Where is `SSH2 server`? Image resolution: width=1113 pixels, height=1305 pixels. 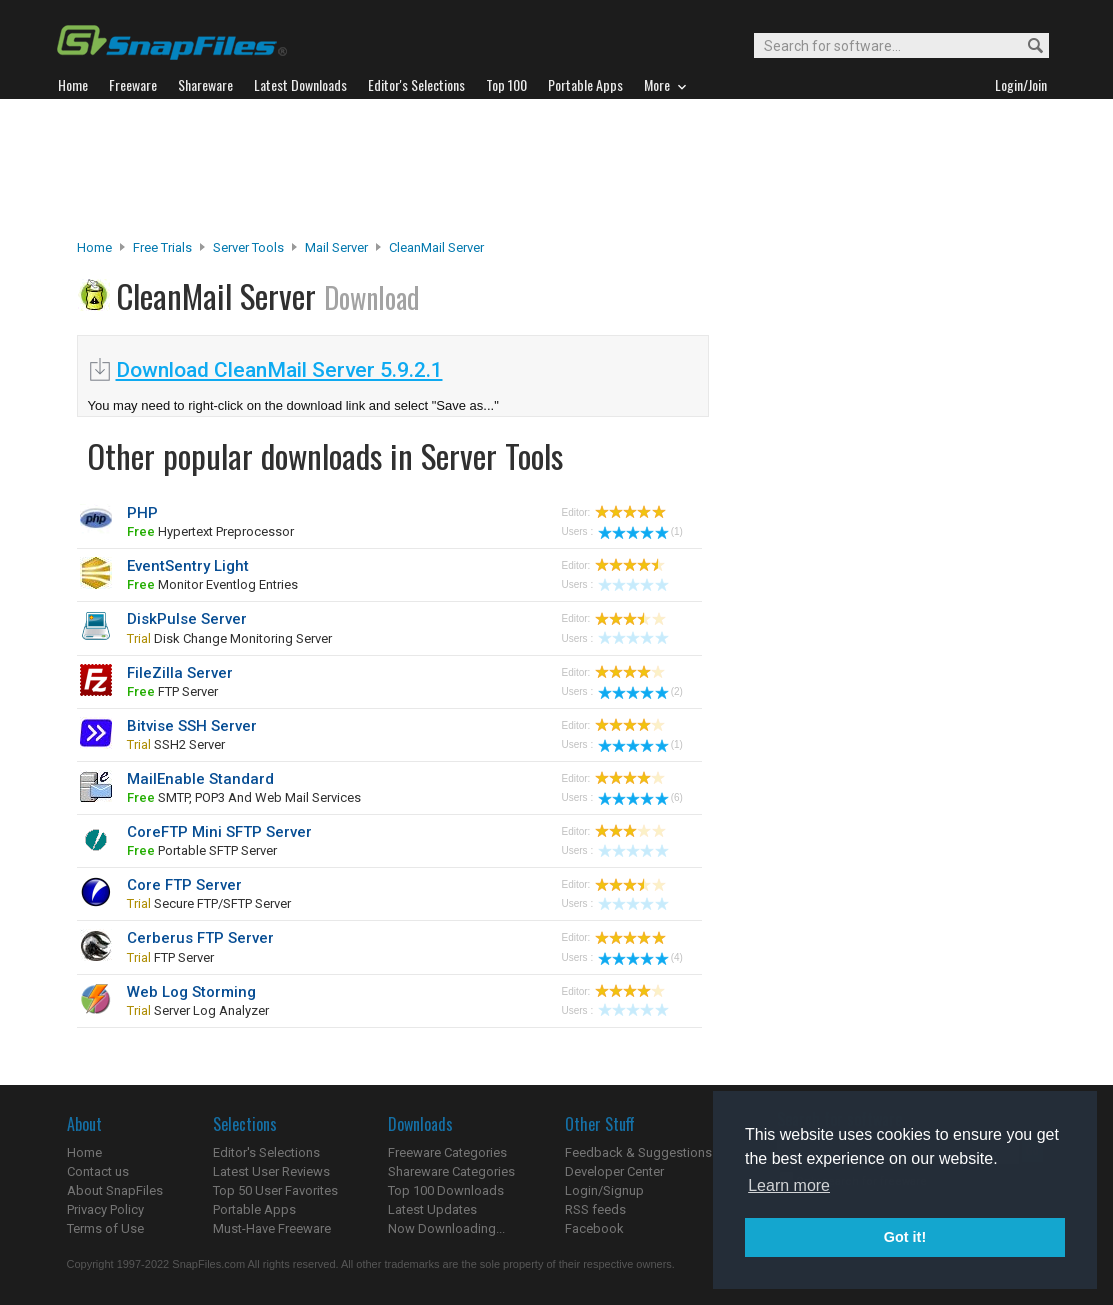 SSH2 server is located at coordinates (176, 744).